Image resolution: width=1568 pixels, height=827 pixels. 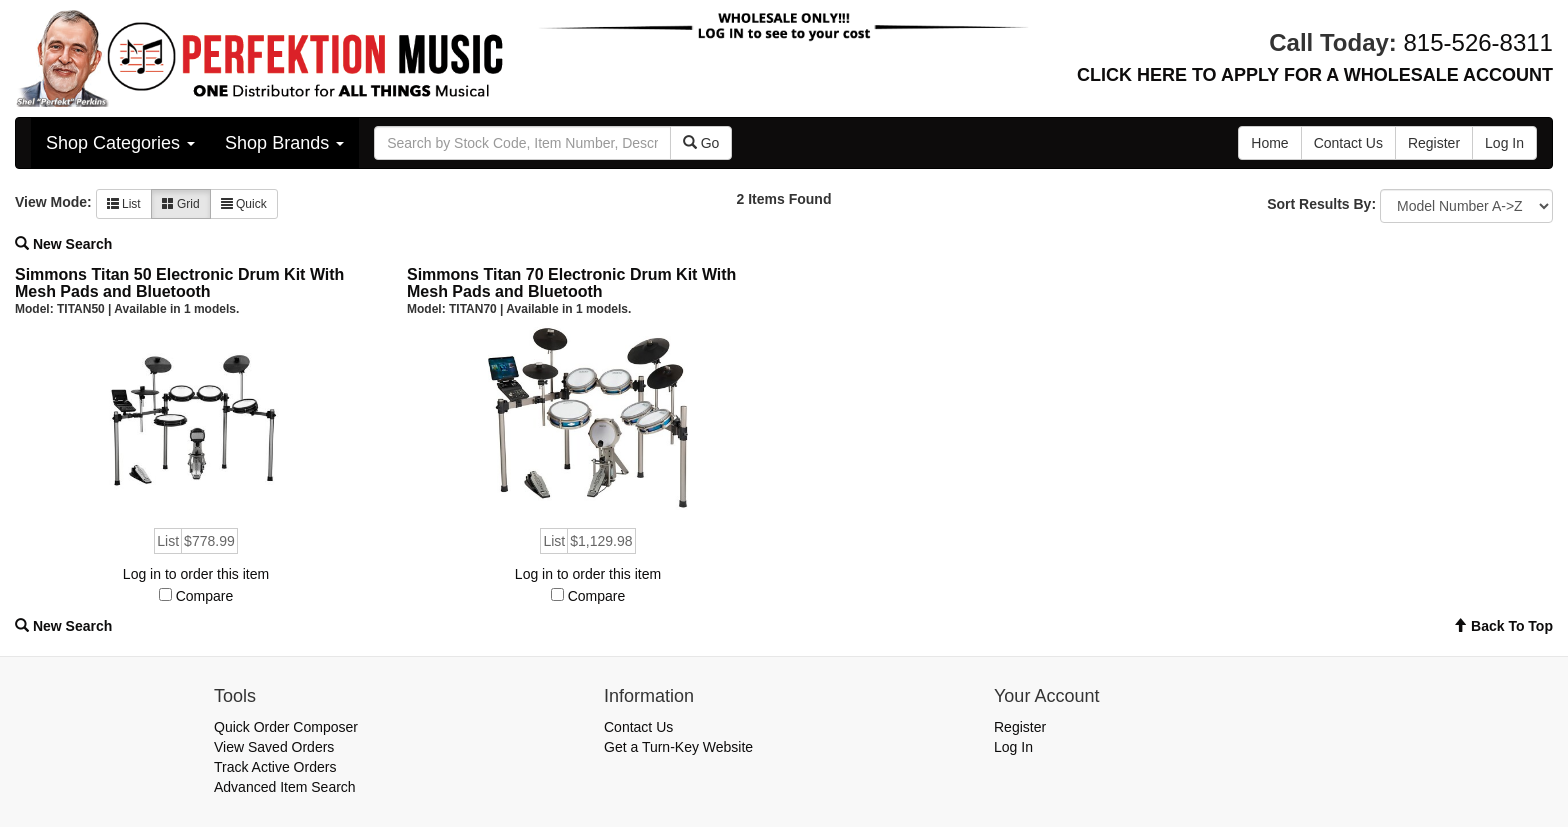 I want to click on List [button], so click(x=124, y=204).